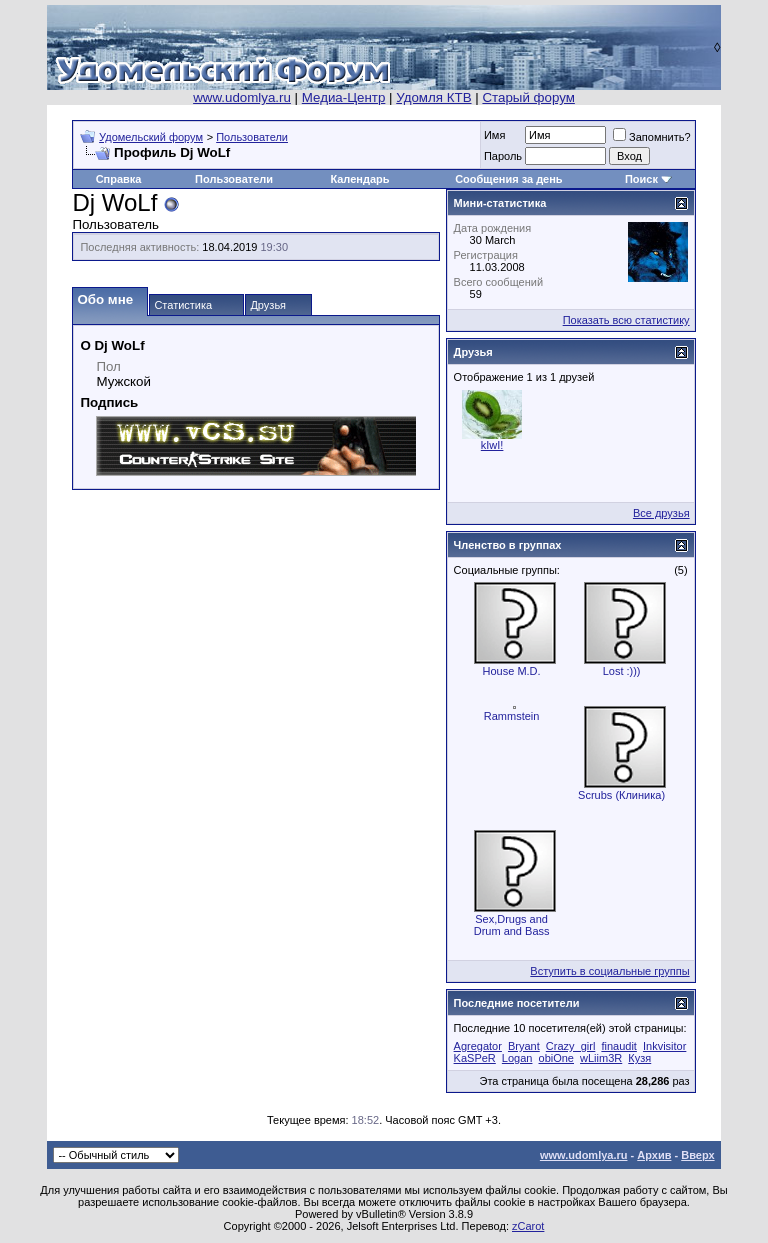 The width and height of the screenshot is (768, 1243). What do you see at coordinates (475, 1058) in the screenshot?
I see `KaSPeR` at bounding box center [475, 1058].